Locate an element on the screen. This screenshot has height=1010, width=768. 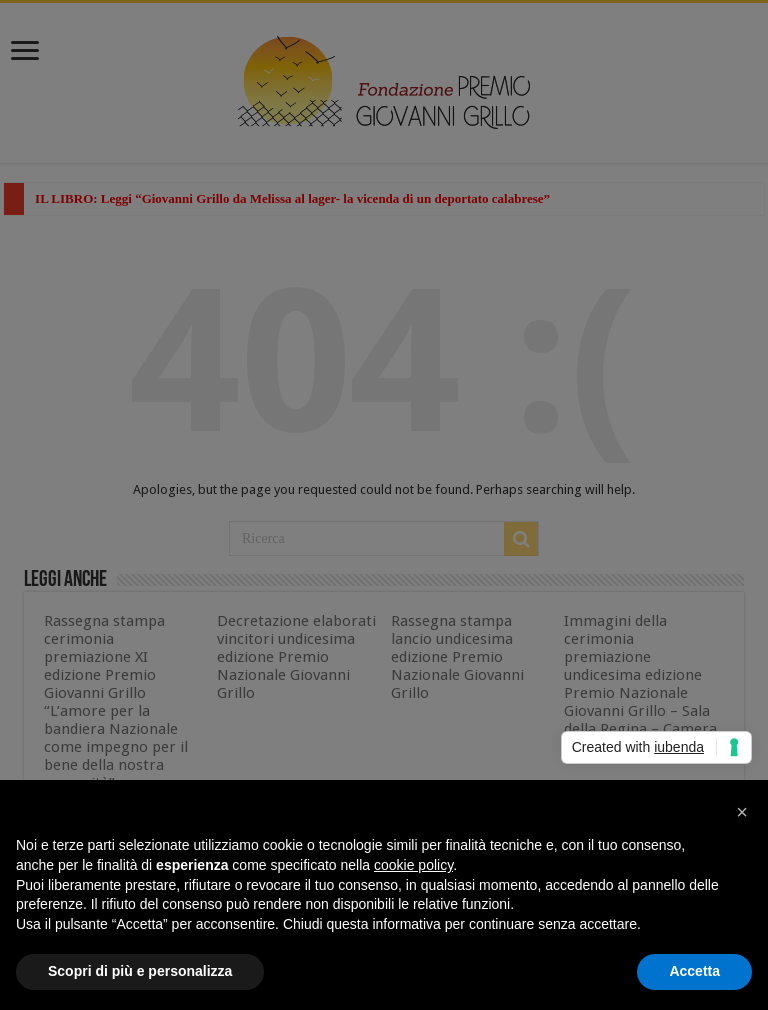
Scopri di più e personalizza [button] is located at coordinates (140, 971).